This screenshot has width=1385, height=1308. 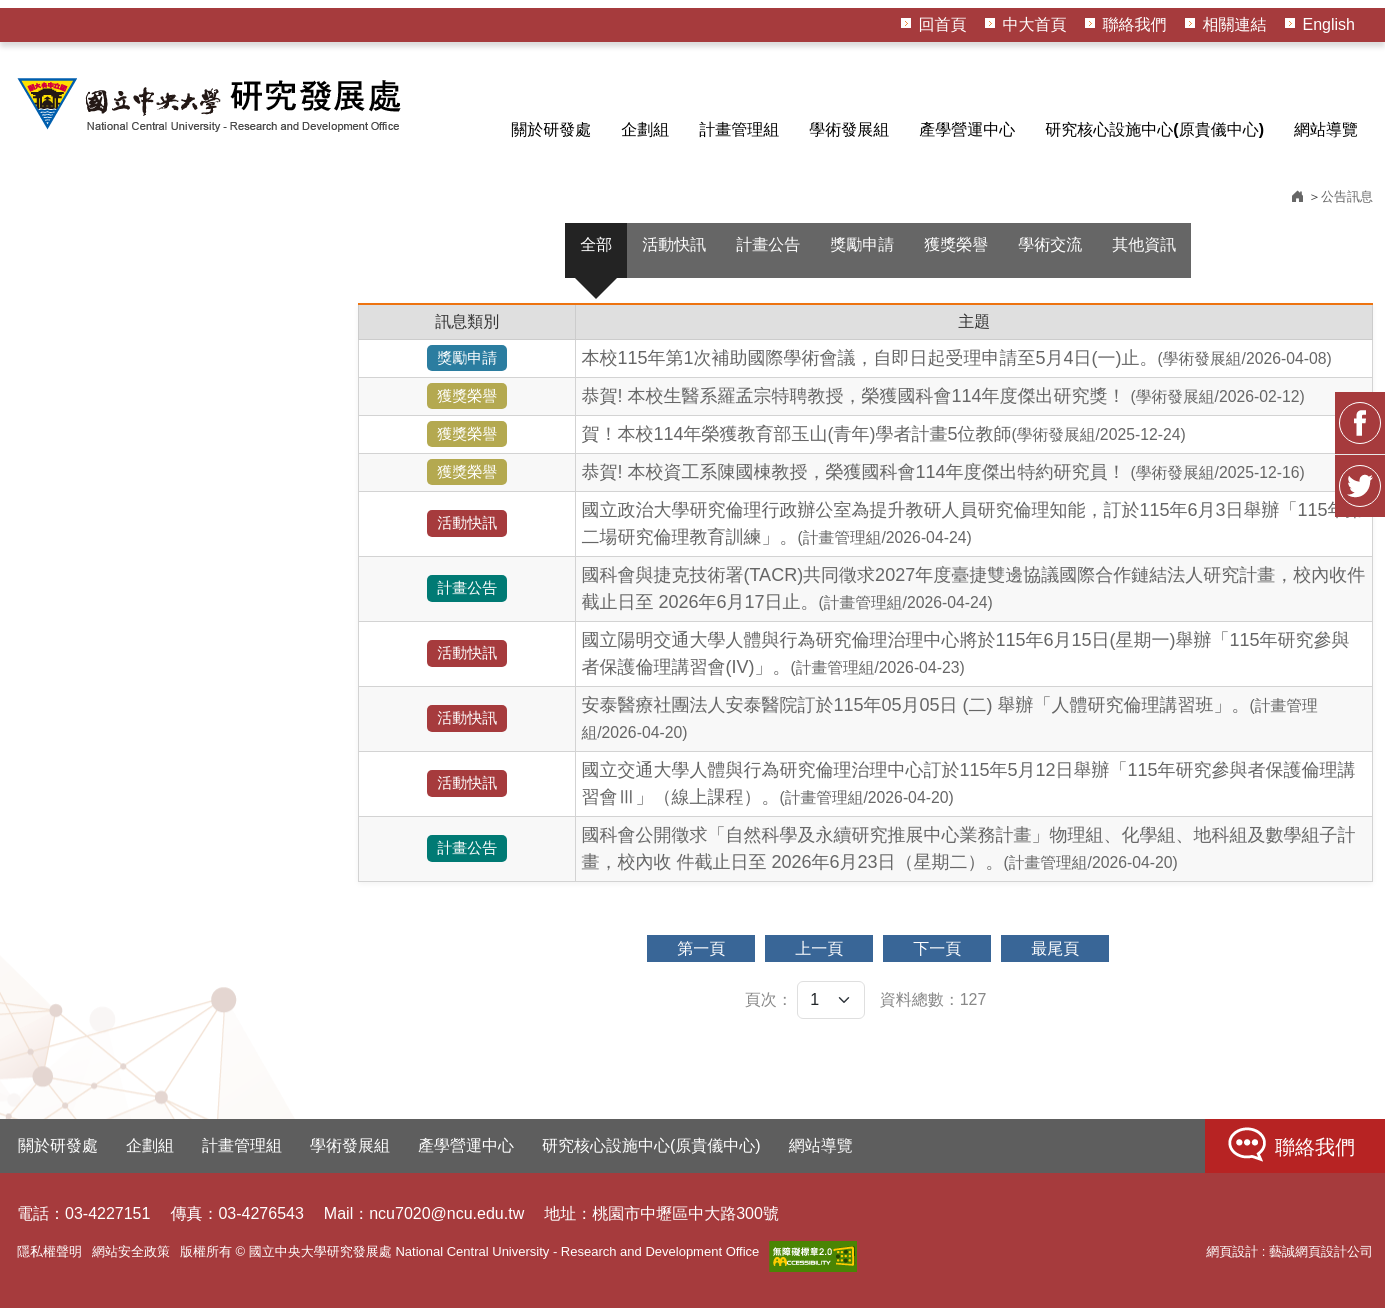 What do you see at coordinates (973, 588) in the screenshot?
I see `國科會與捷克技術署(TACR)共同徵求2027年度臺捷雙邊協議國際合作鏈結法人研究計畫，校內收件截止日至 2026年6月17日止。` at bounding box center [973, 588].